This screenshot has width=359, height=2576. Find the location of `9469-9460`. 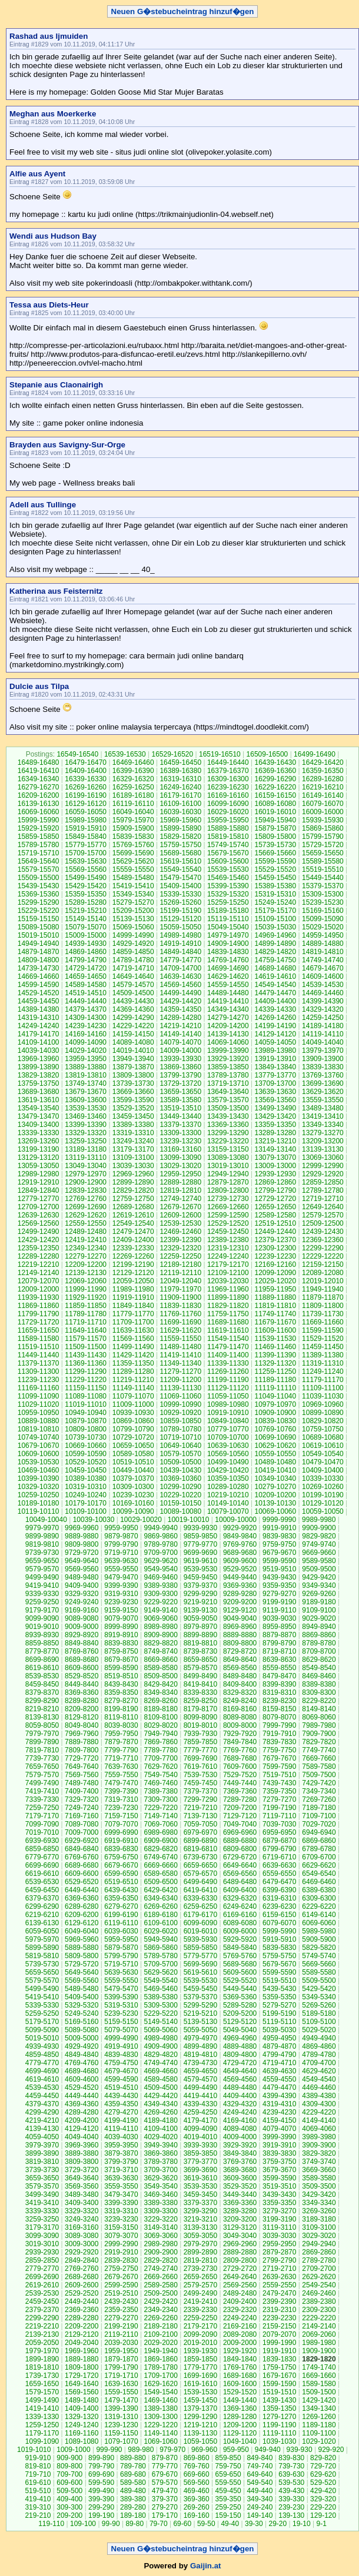

9469-9460 is located at coordinates (160, 1577).